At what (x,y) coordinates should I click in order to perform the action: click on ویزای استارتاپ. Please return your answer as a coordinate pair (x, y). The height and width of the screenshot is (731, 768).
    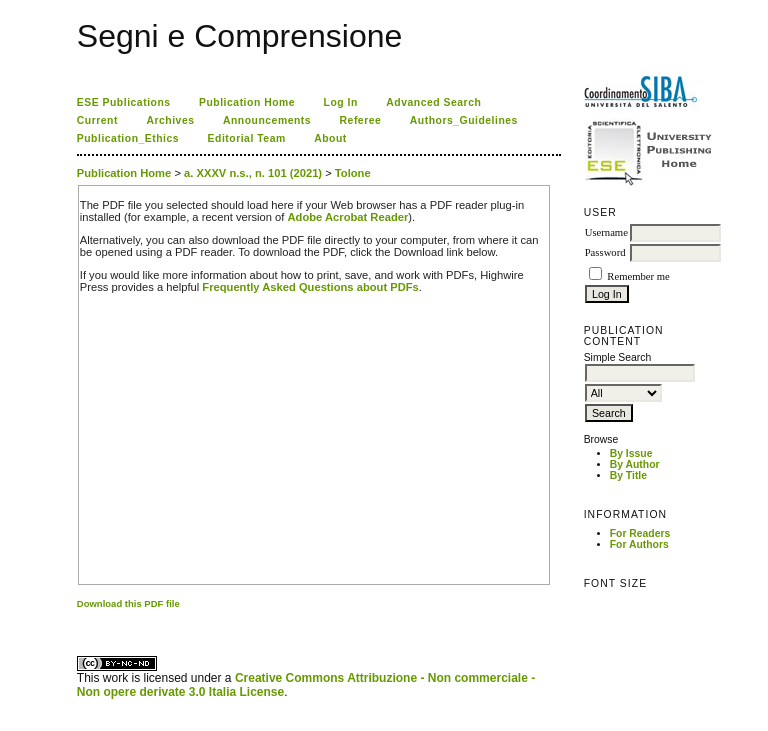
    Looking at the image, I should click on (82, 620).